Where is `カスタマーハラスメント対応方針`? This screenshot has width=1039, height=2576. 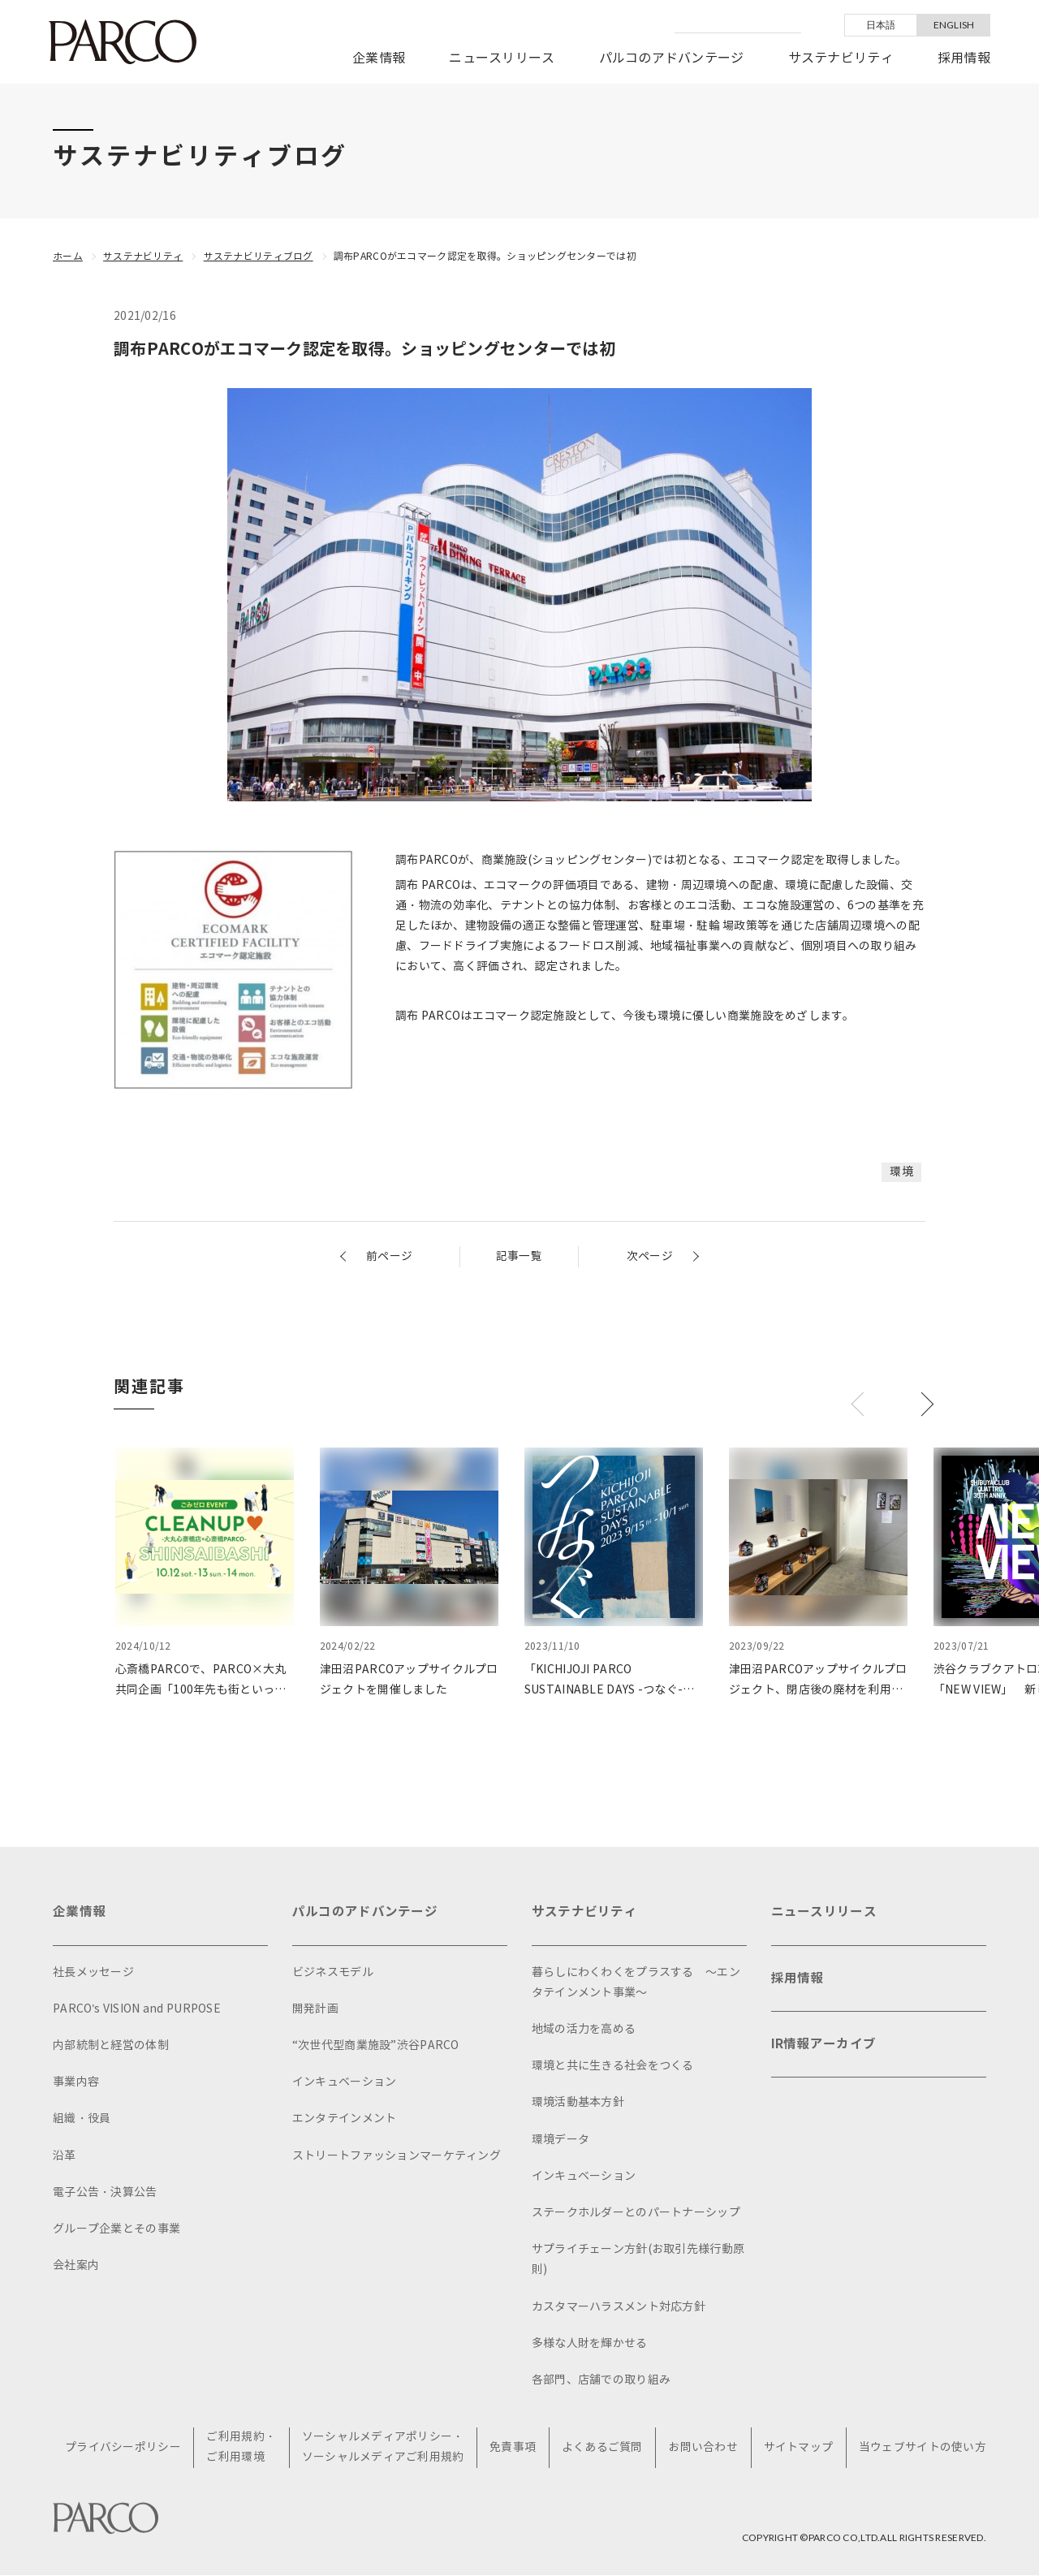
カスタマーハラスメント対応方針 is located at coordinates (618, 2307).